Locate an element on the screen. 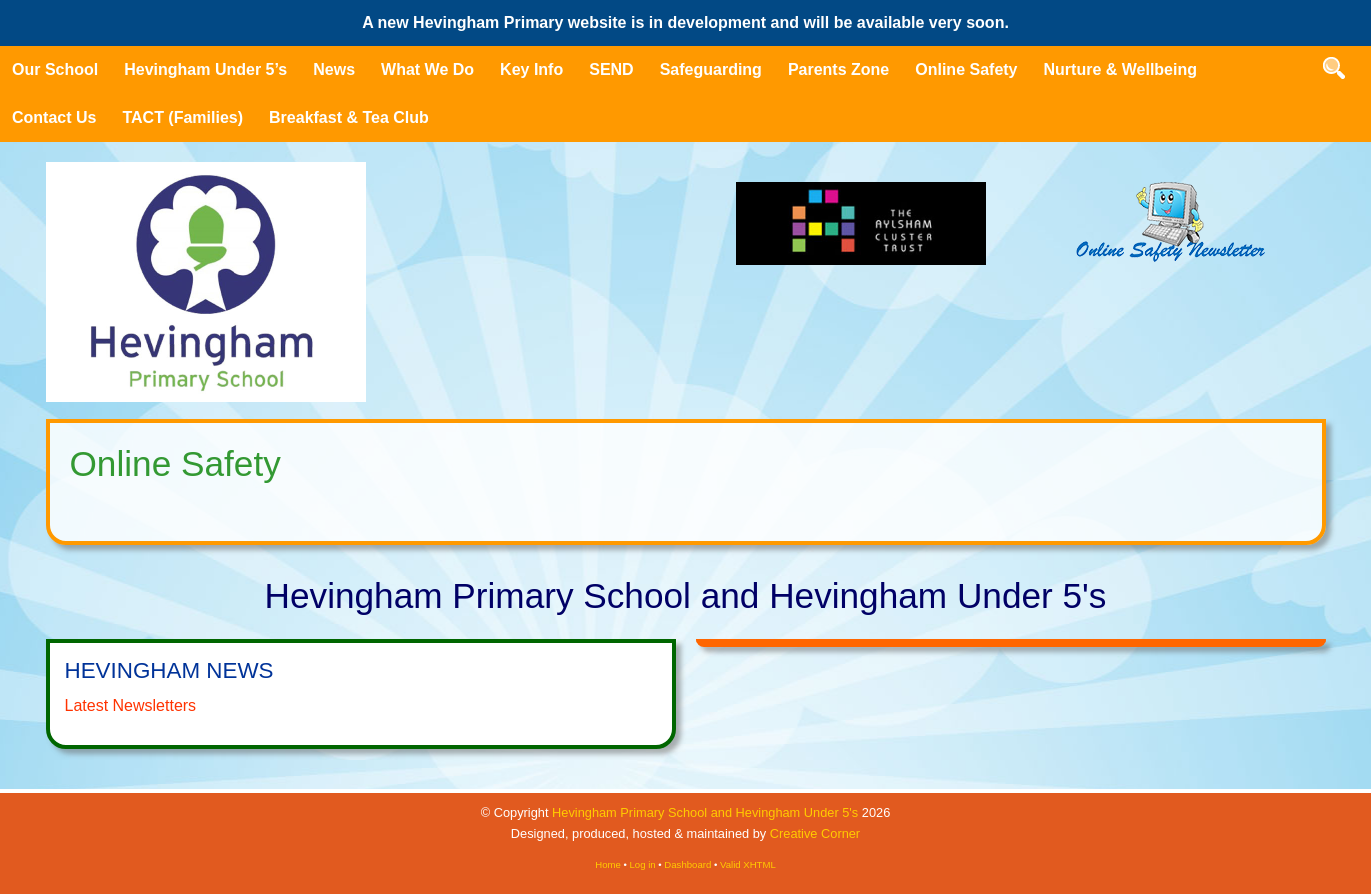  Log in is located at coordinates (643, 864).